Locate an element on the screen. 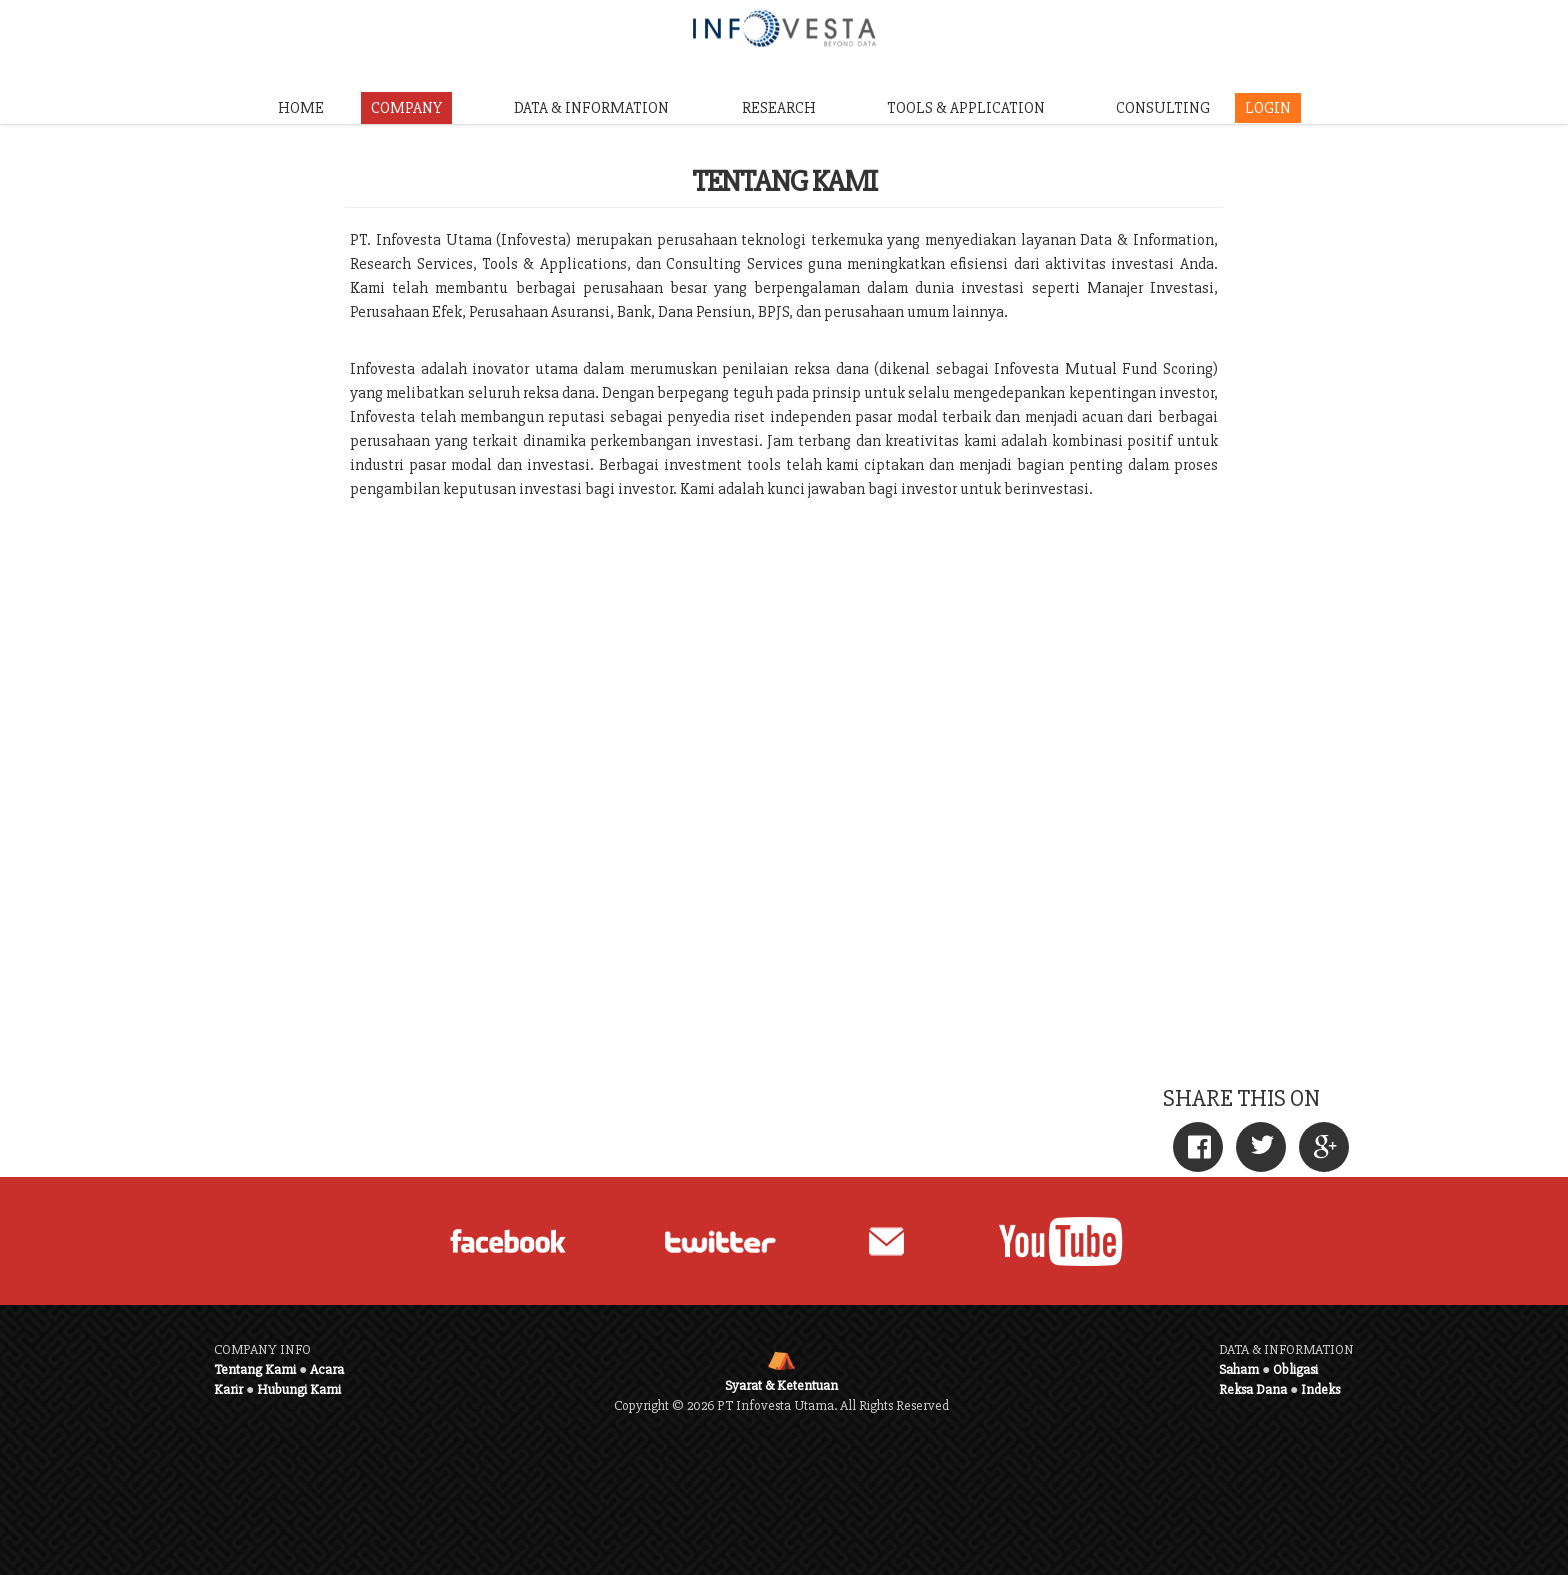 The height and width of the screenshot is (1575, 1568). HOME is located at coordinates (301, 108).